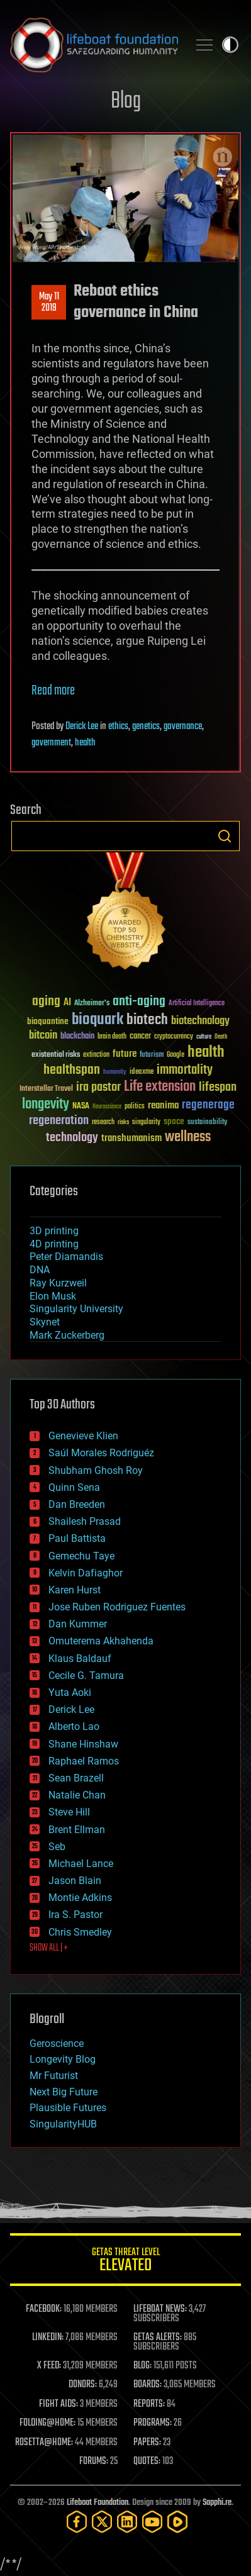 This screenshot has width=251, height=2576. I want to click on BOARDS:, so click(147, 2385).